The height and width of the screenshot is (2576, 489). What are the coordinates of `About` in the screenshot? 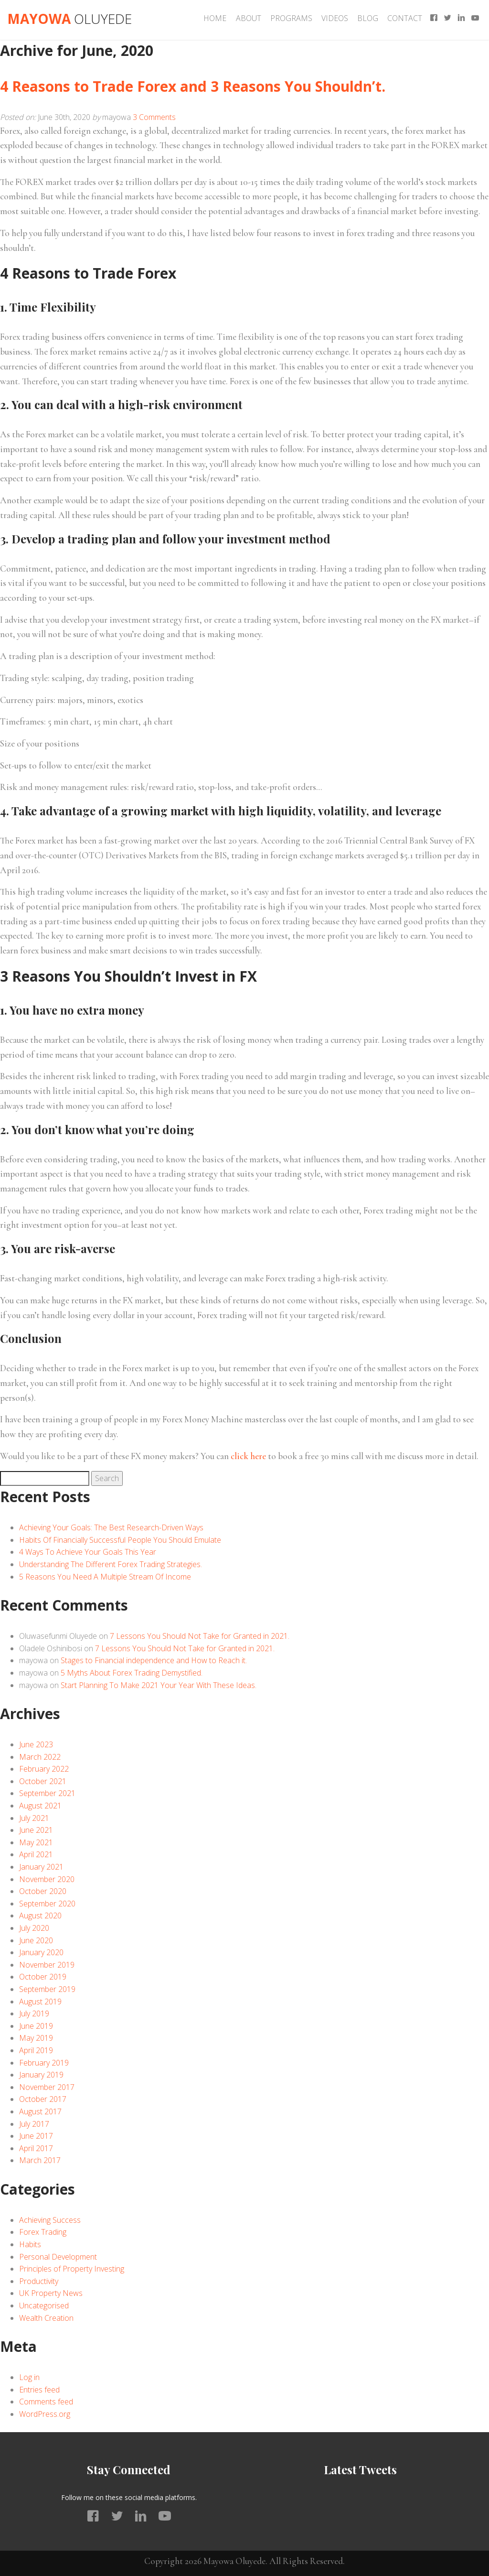 It's located at (248, 18).